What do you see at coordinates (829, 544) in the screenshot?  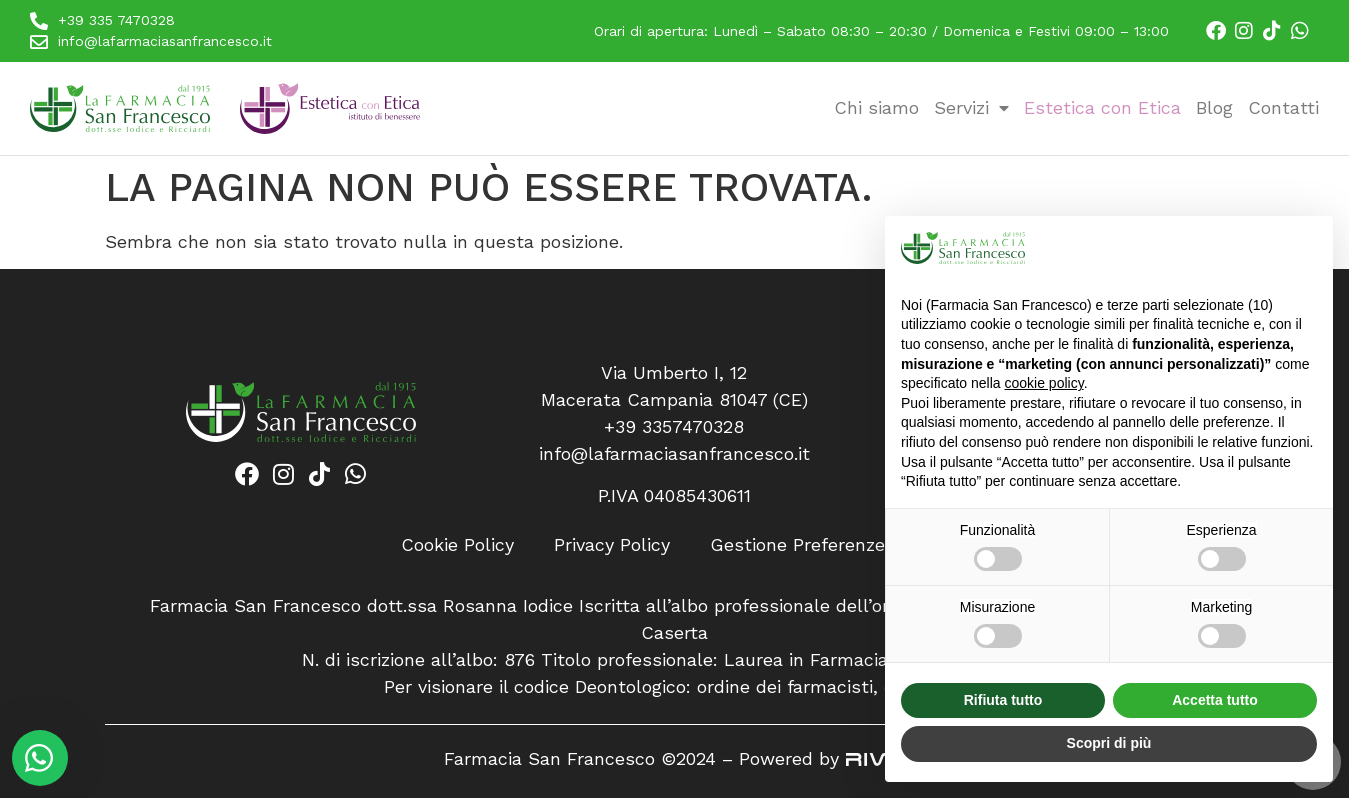 I see `Gestione Preferenze Cookie` at bounding box center [829, 544].